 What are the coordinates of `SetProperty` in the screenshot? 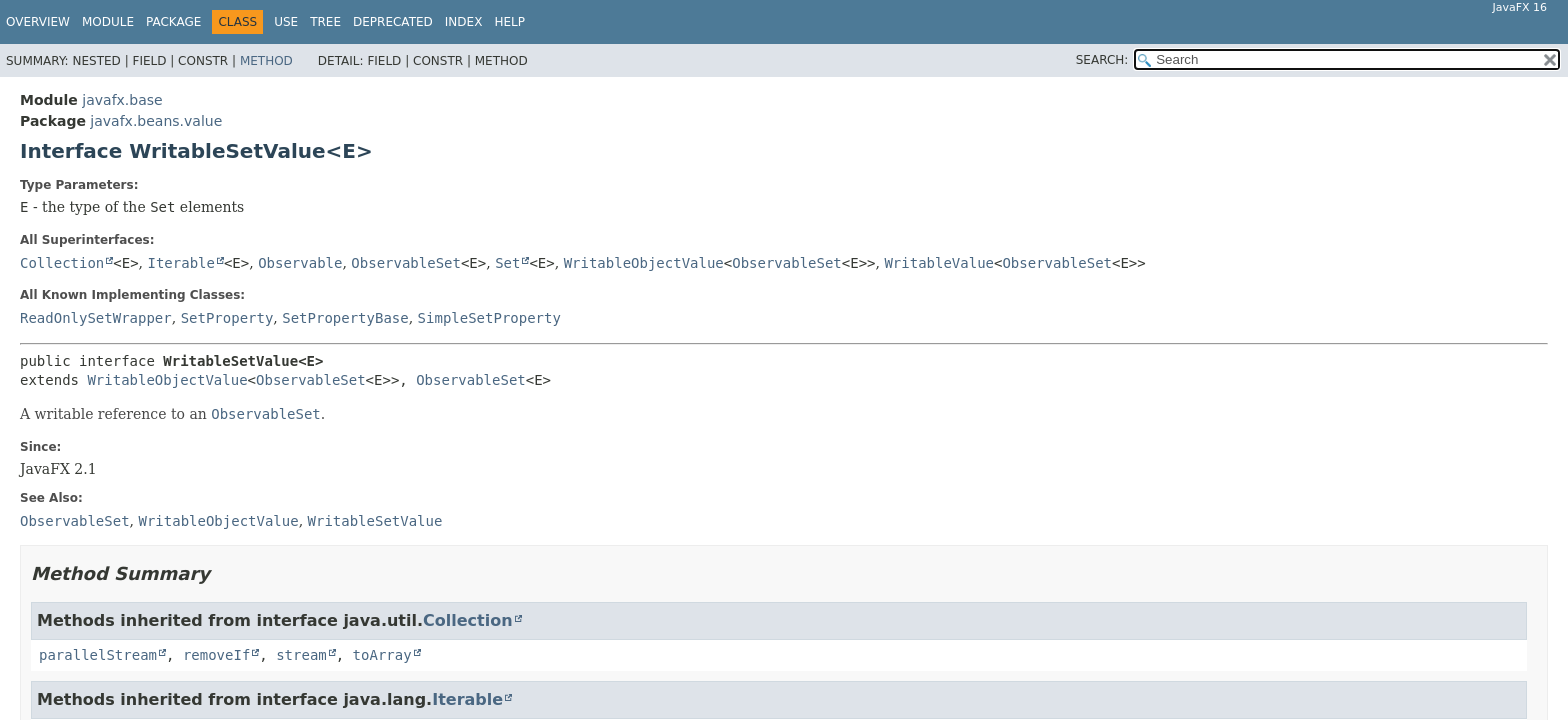 It's located at (227, 318).